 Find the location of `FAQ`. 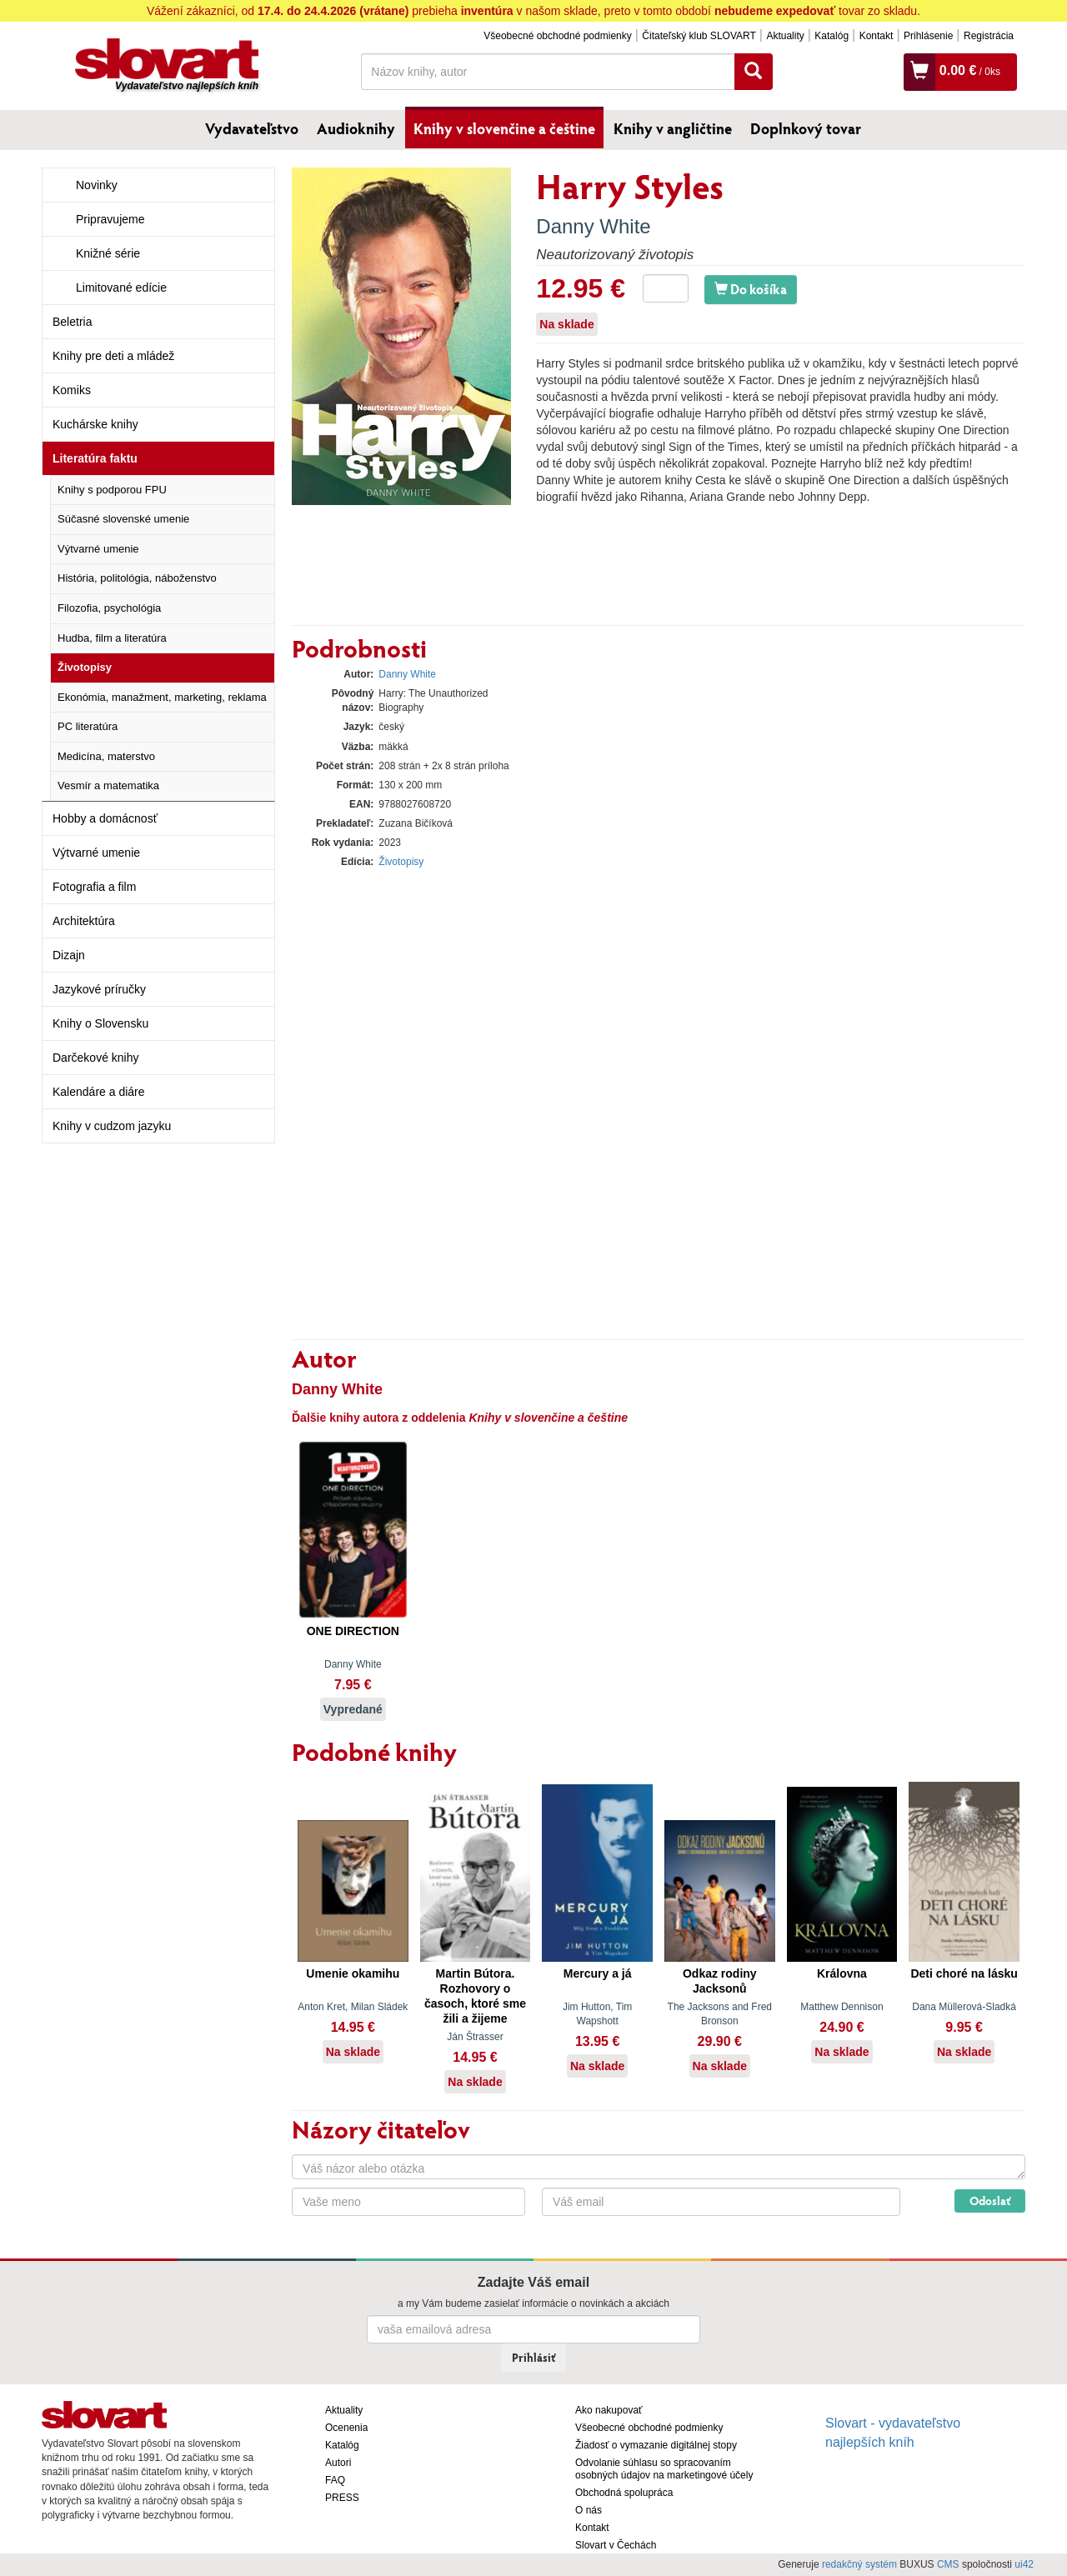

FAQ is located at coordinates (335, 2480).